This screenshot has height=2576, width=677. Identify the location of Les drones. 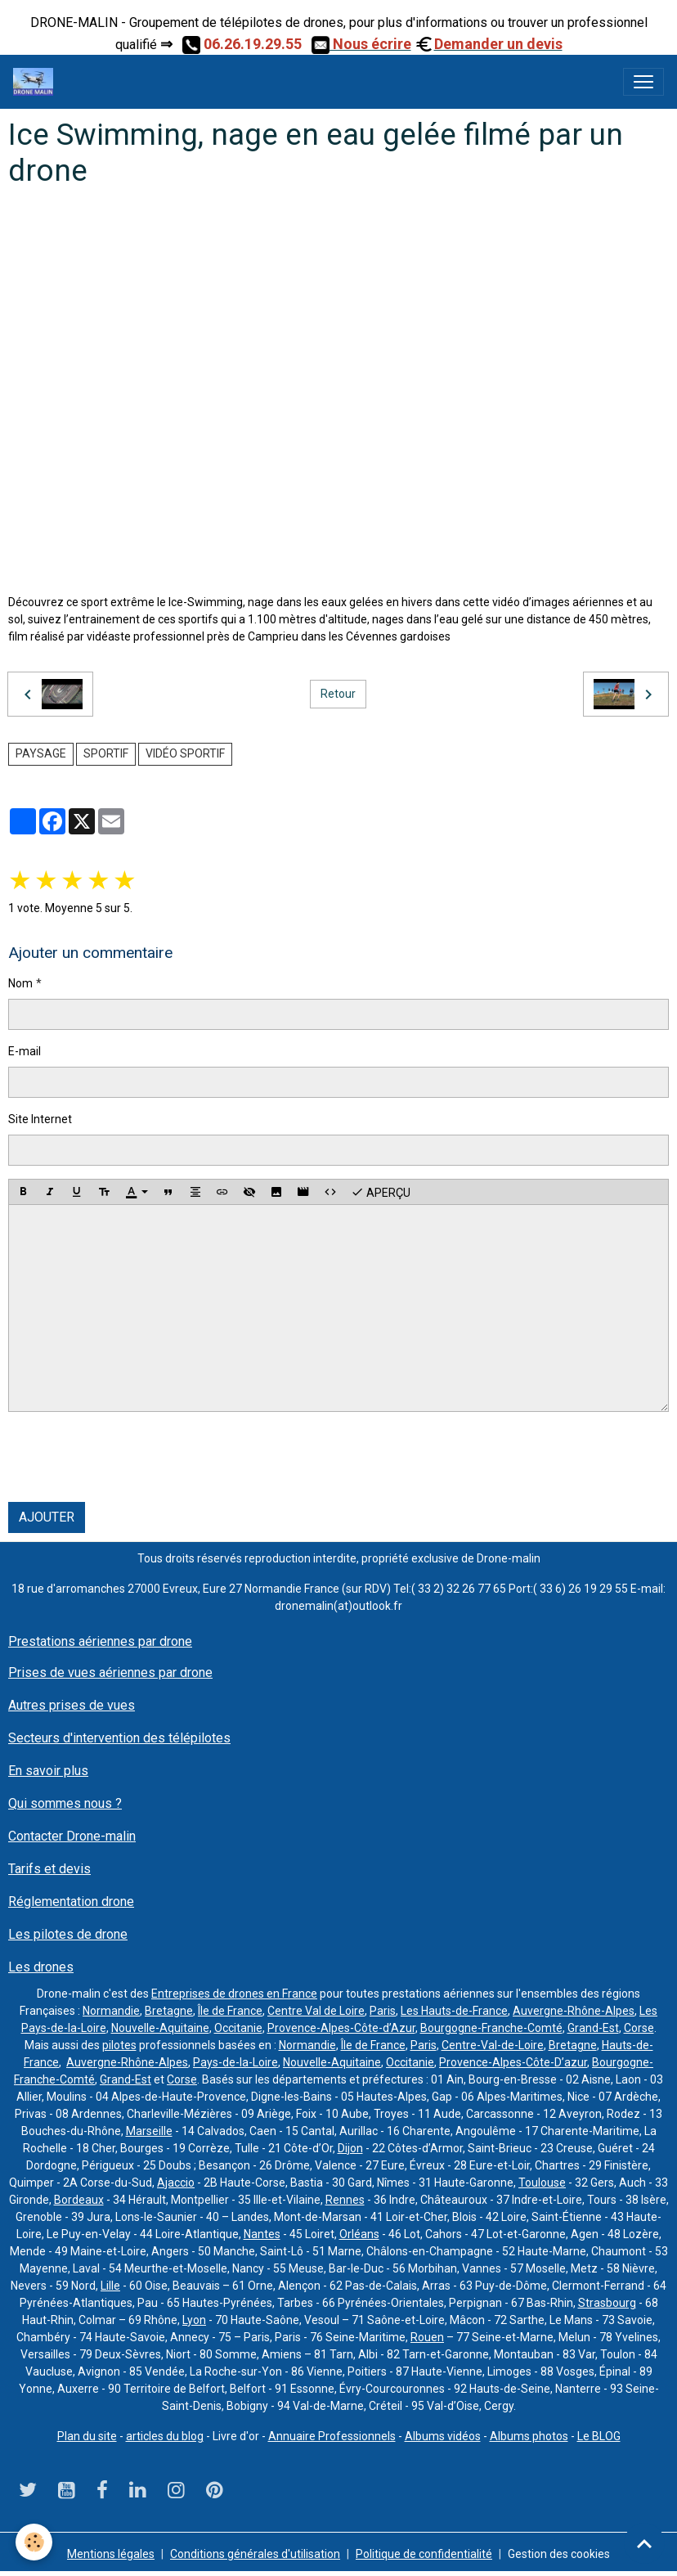
(41, 1967).